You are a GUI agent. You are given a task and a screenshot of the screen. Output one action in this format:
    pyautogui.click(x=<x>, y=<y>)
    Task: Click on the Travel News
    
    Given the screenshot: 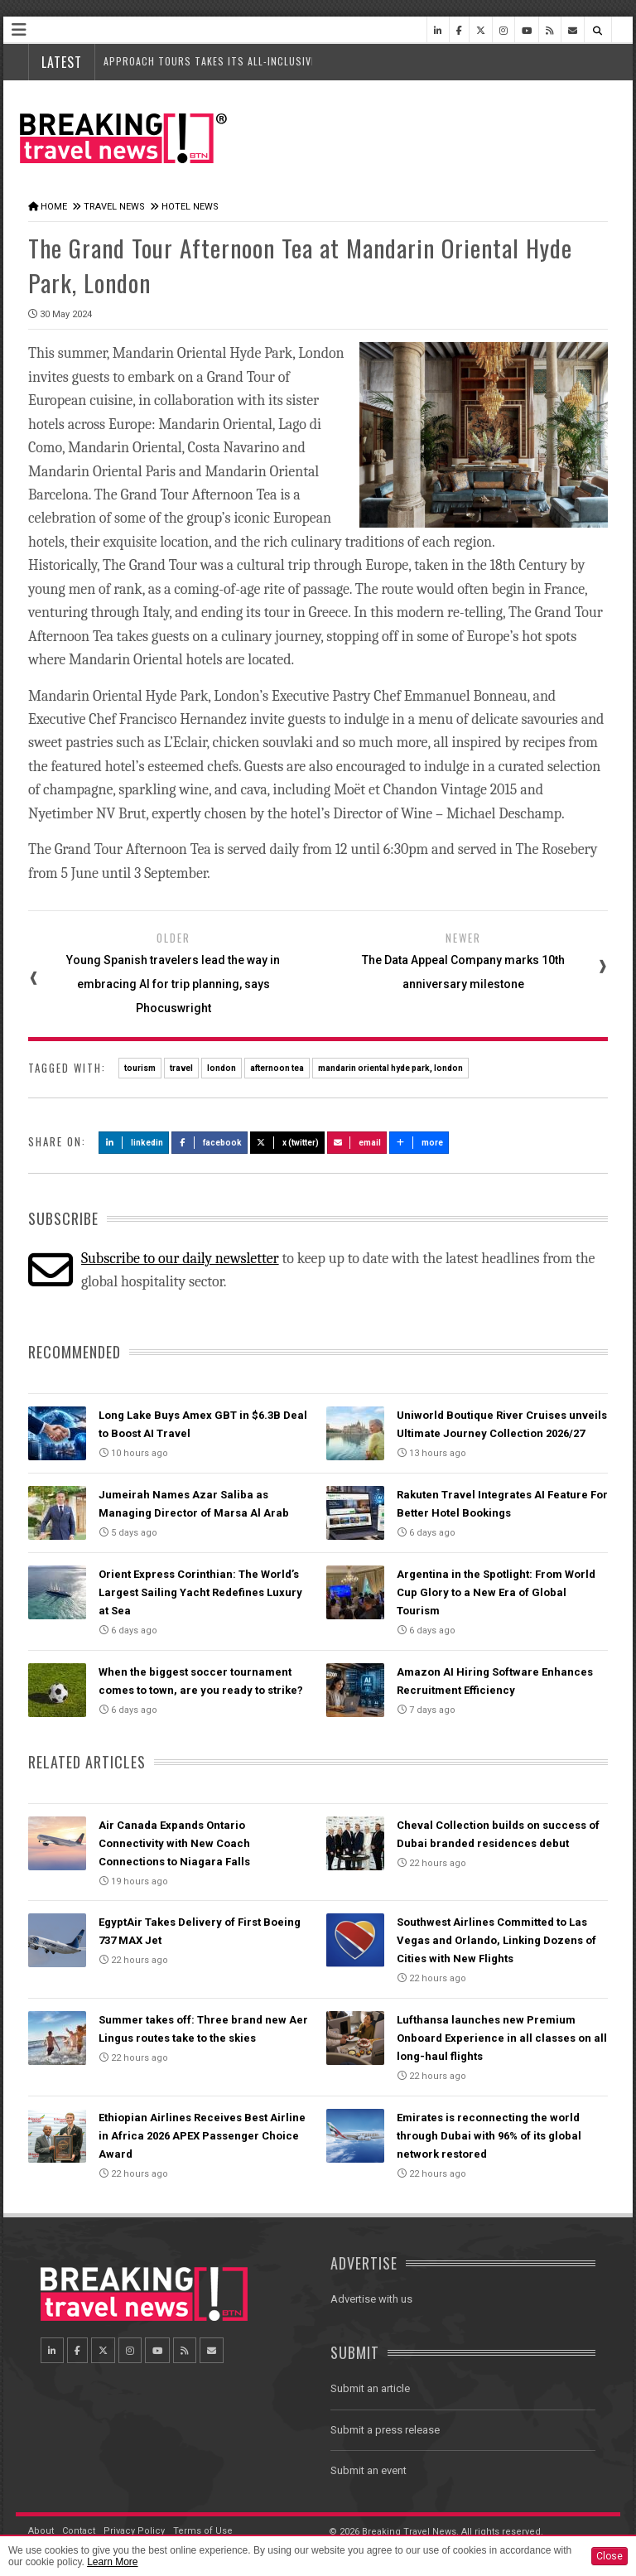 What is the action you would take?
    pyautogui.click(x=114, y=206)
    